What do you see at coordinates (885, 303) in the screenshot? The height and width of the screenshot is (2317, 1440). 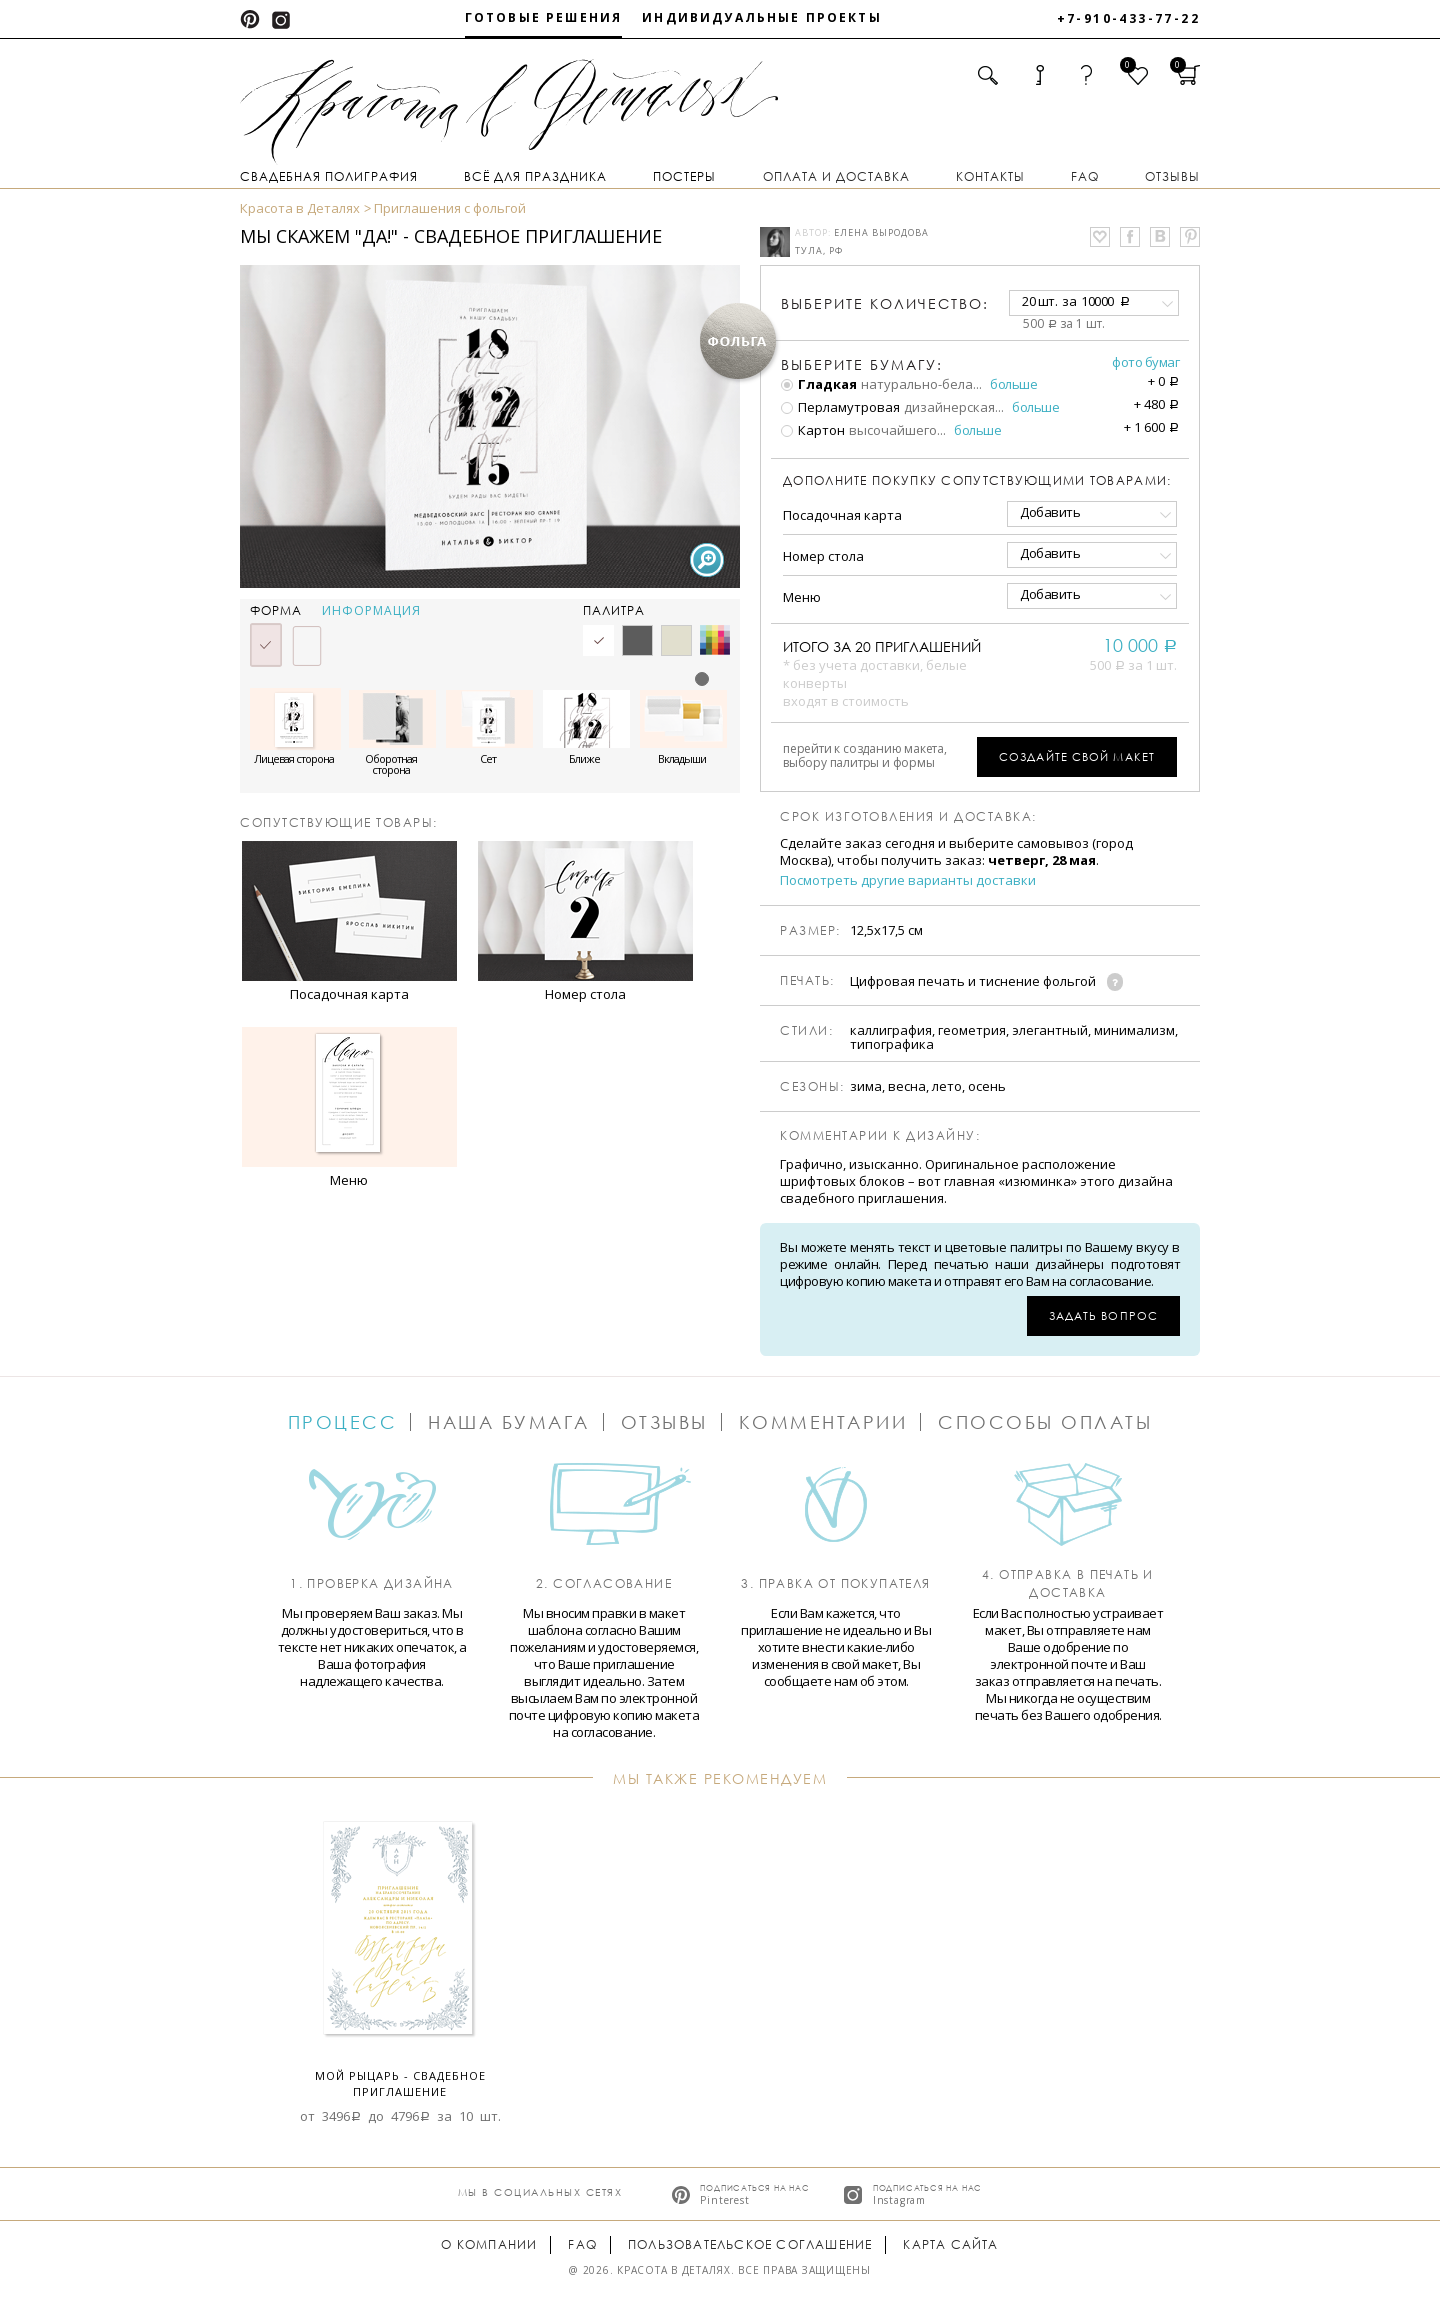 I see `количество:` at bounding box center [885, 303].